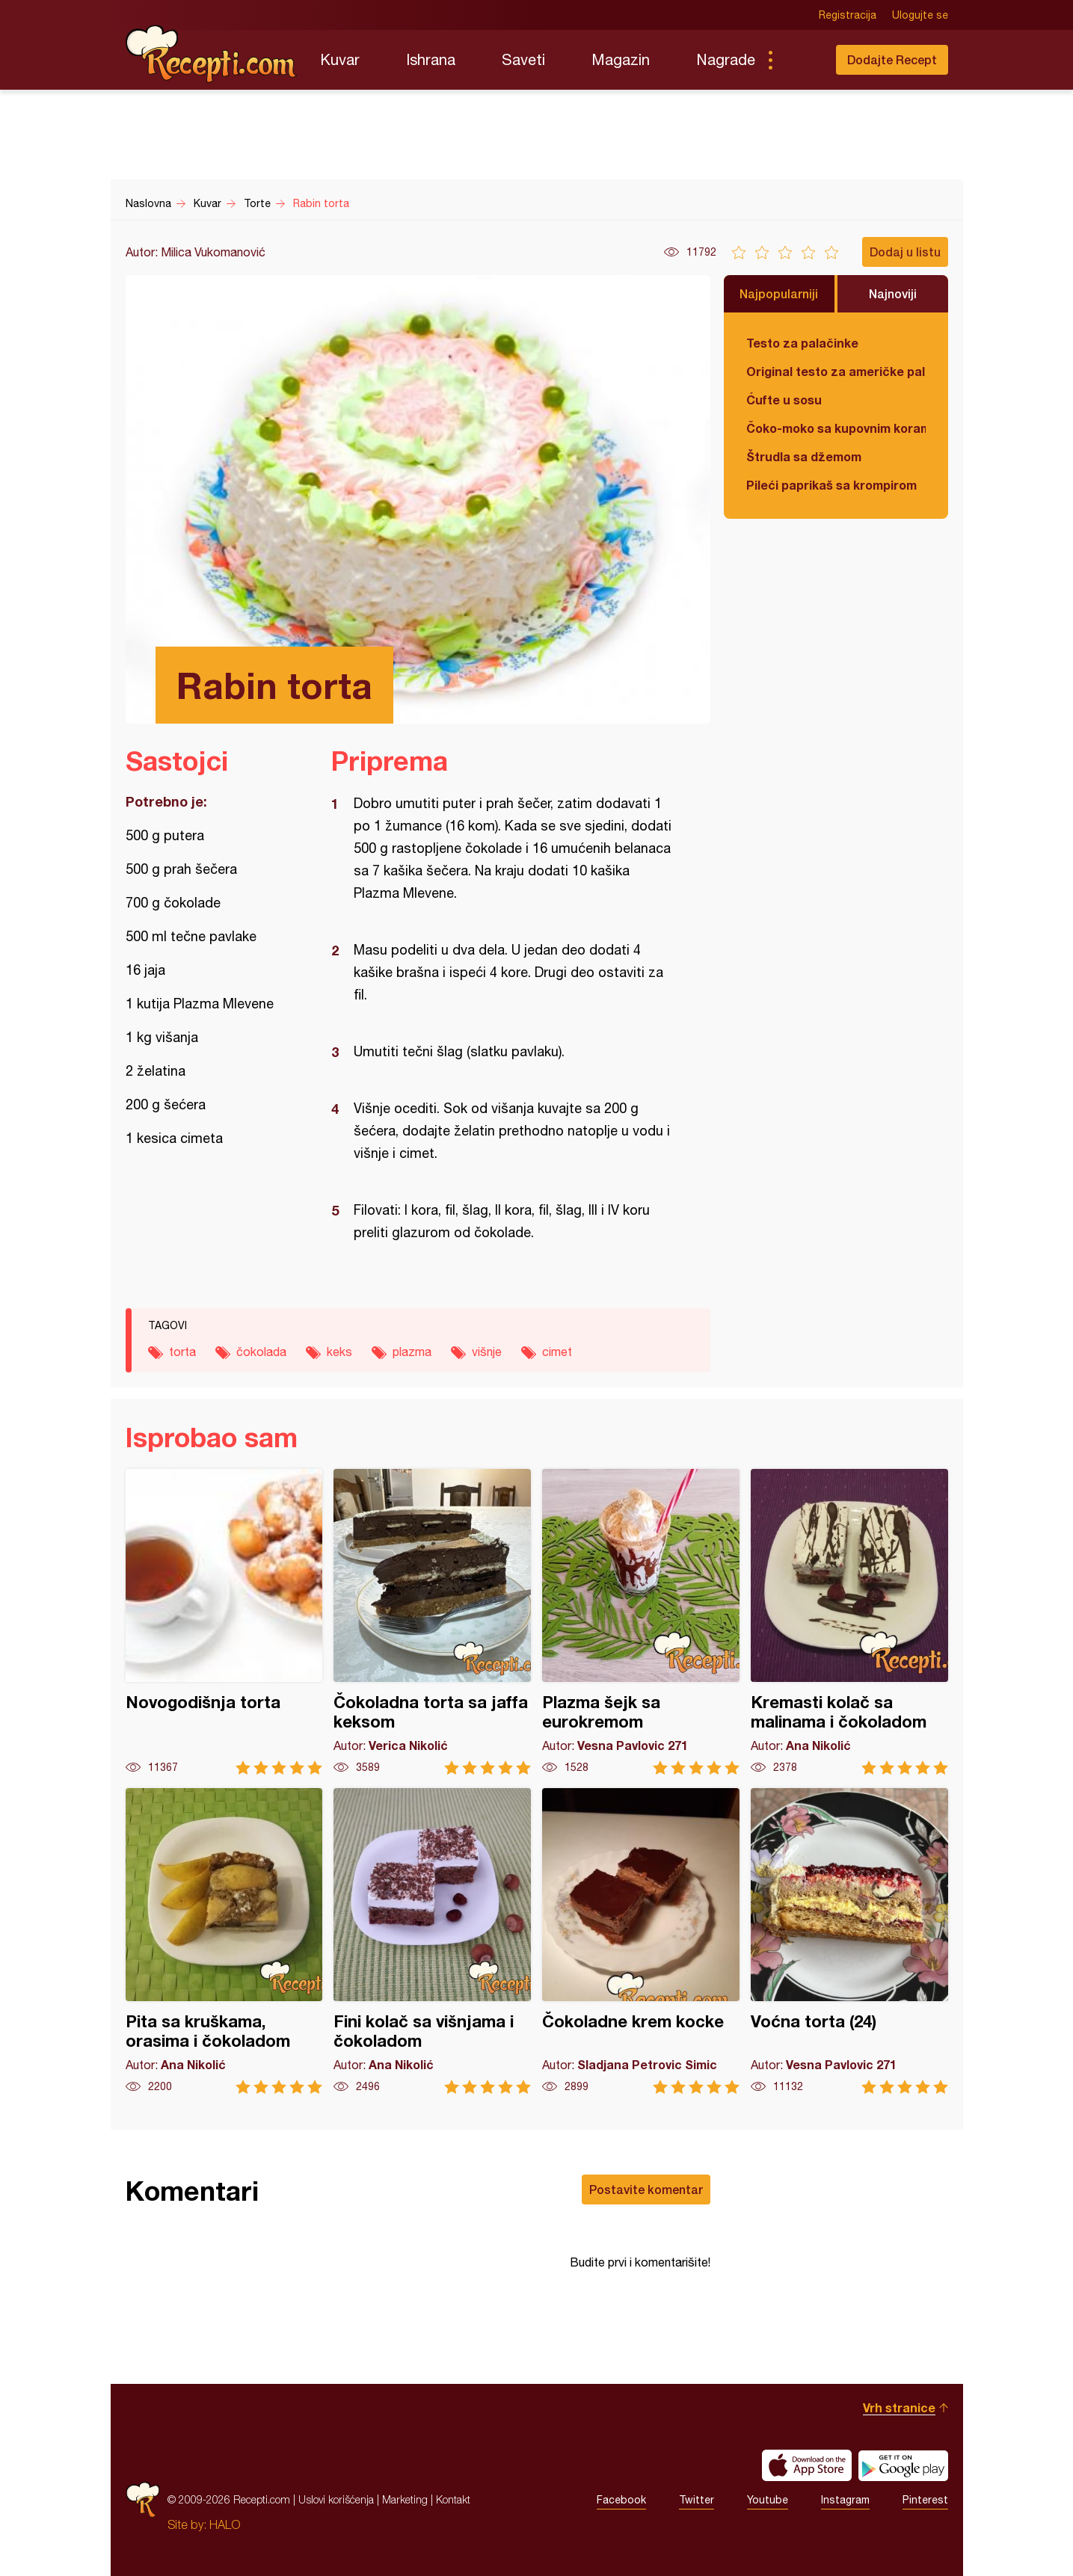 The width and height of the screenshot is (1073, 2576). What do you see at coordinates (847, 15) in the screenshot?
I see `Registracija` at bounding box center [847, 15].